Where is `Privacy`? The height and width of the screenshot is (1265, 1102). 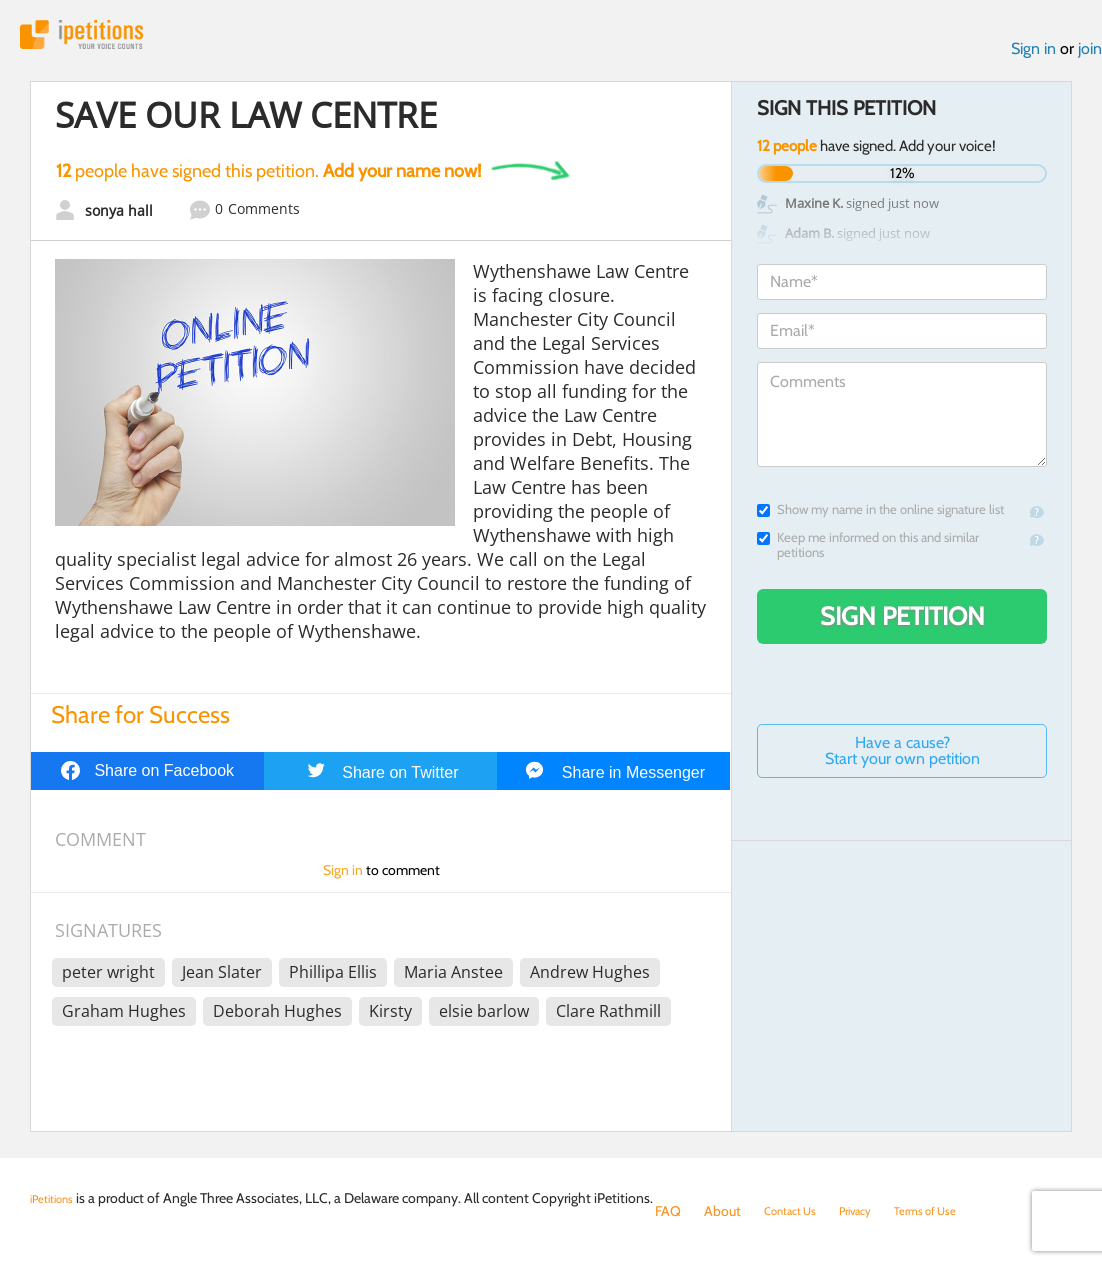 Privacy is located at coordinates (875, 1211).